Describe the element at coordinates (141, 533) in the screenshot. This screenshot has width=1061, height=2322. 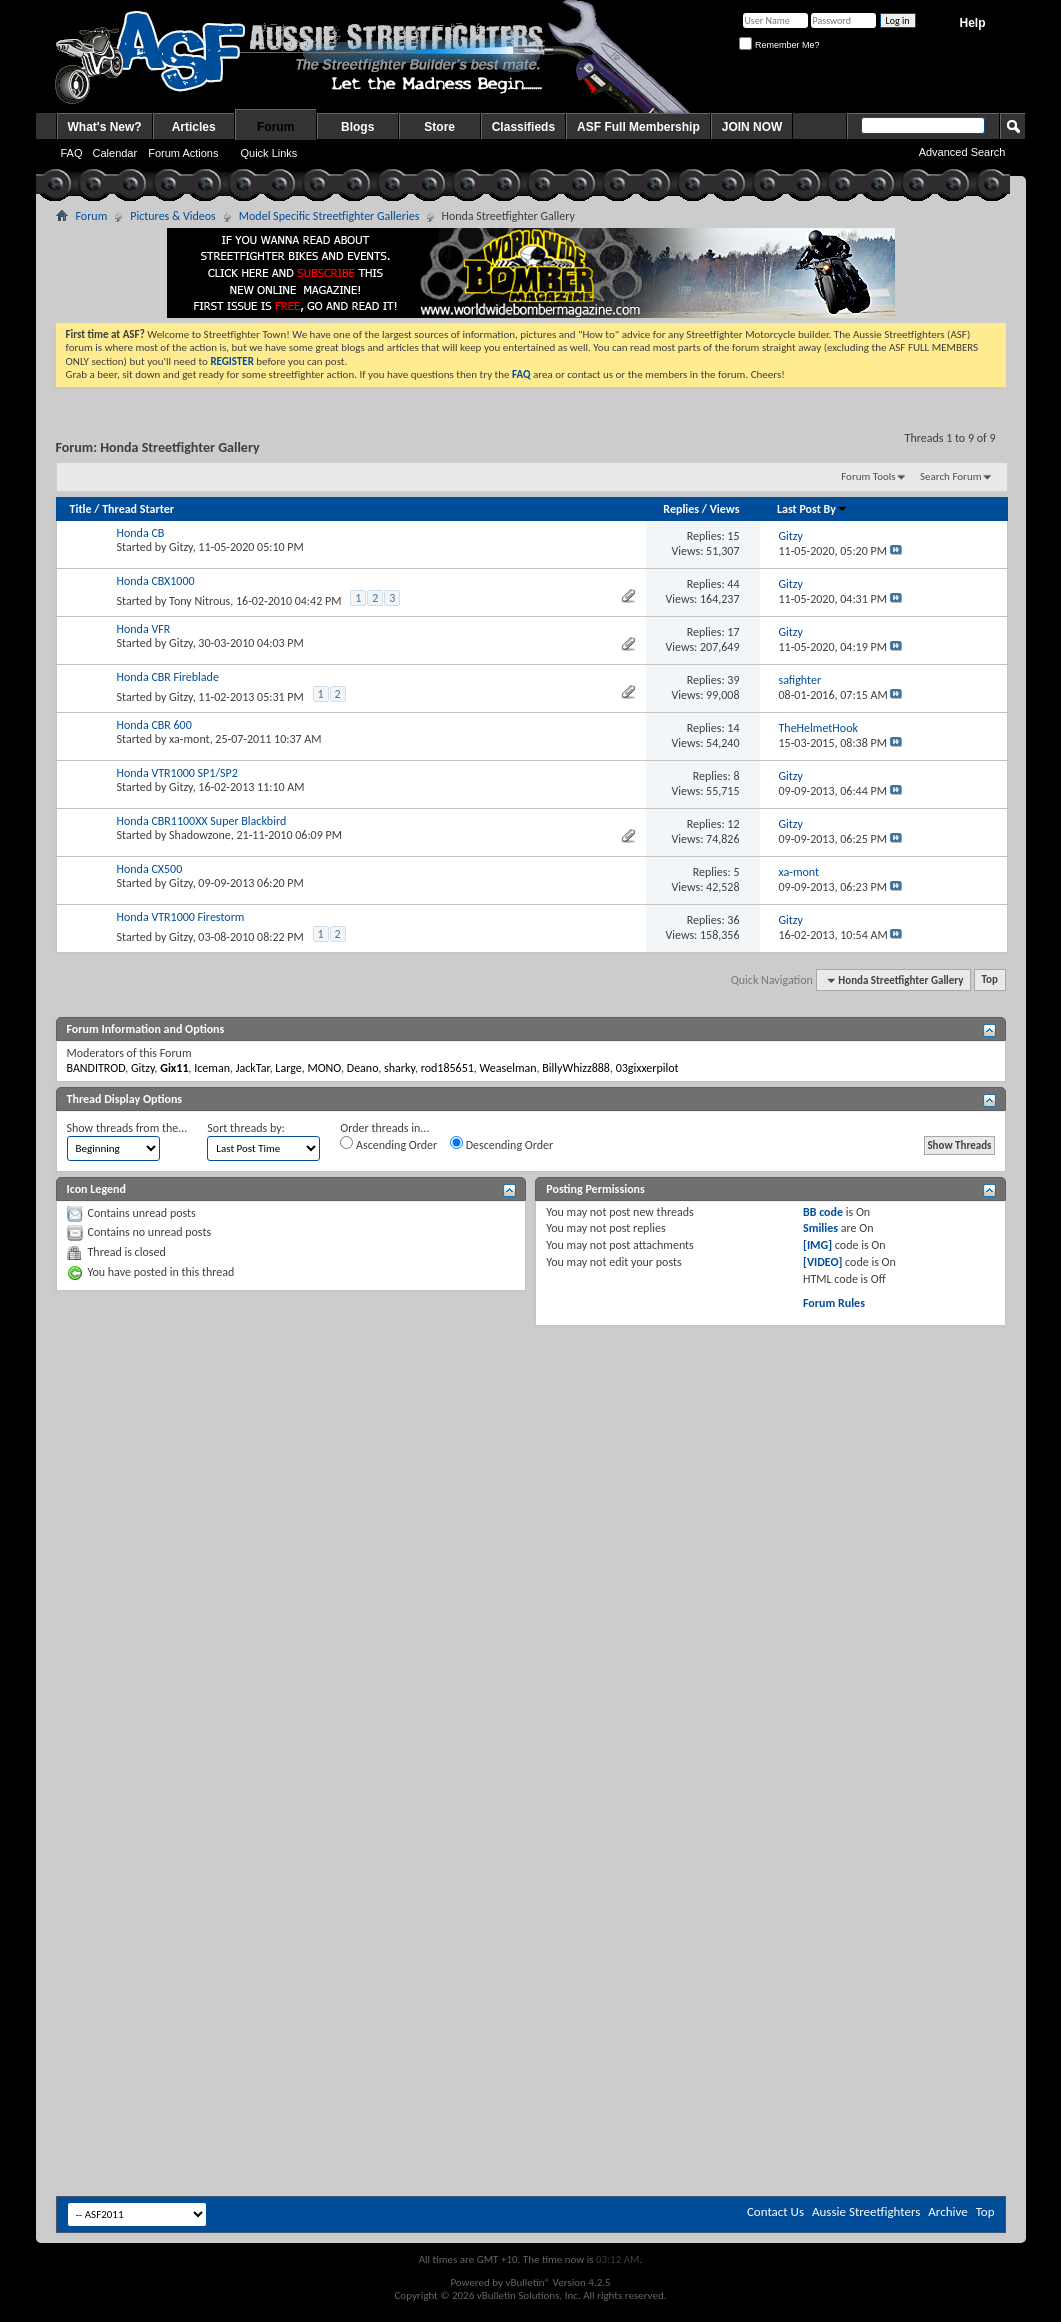
I see `Honda CB` at that location.